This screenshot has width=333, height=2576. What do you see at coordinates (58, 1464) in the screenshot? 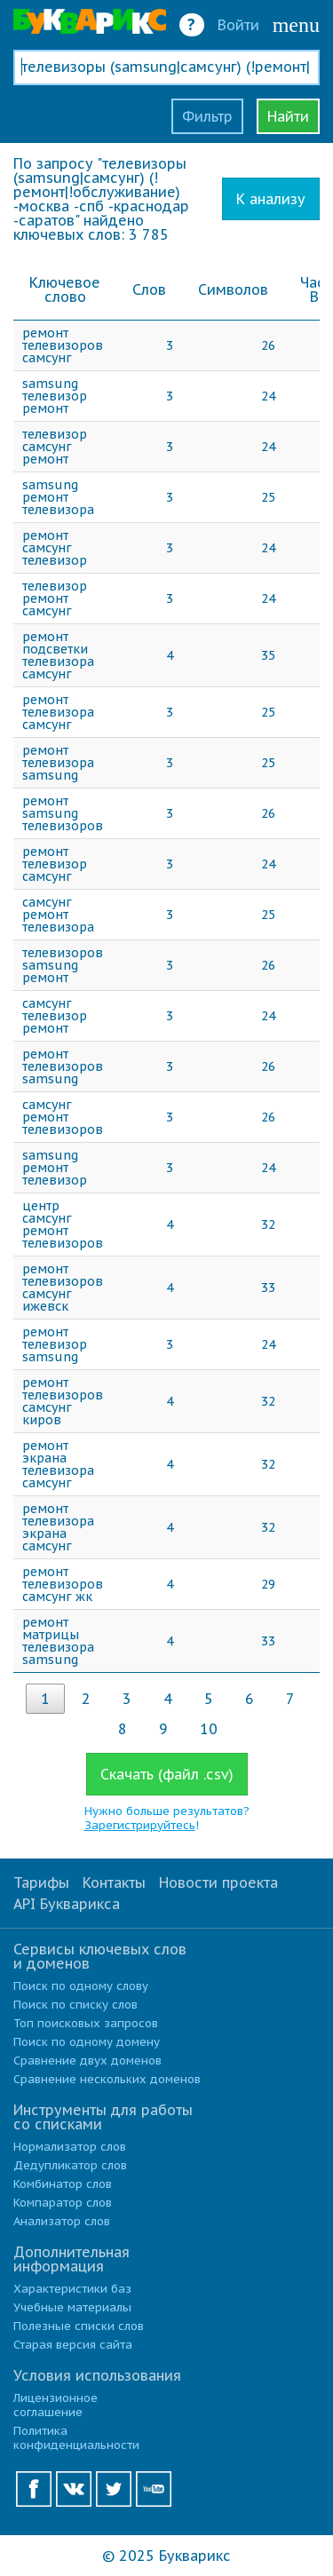
I see `ремонт экрана телевизора самсунг` at bounding box center [58, 1464].